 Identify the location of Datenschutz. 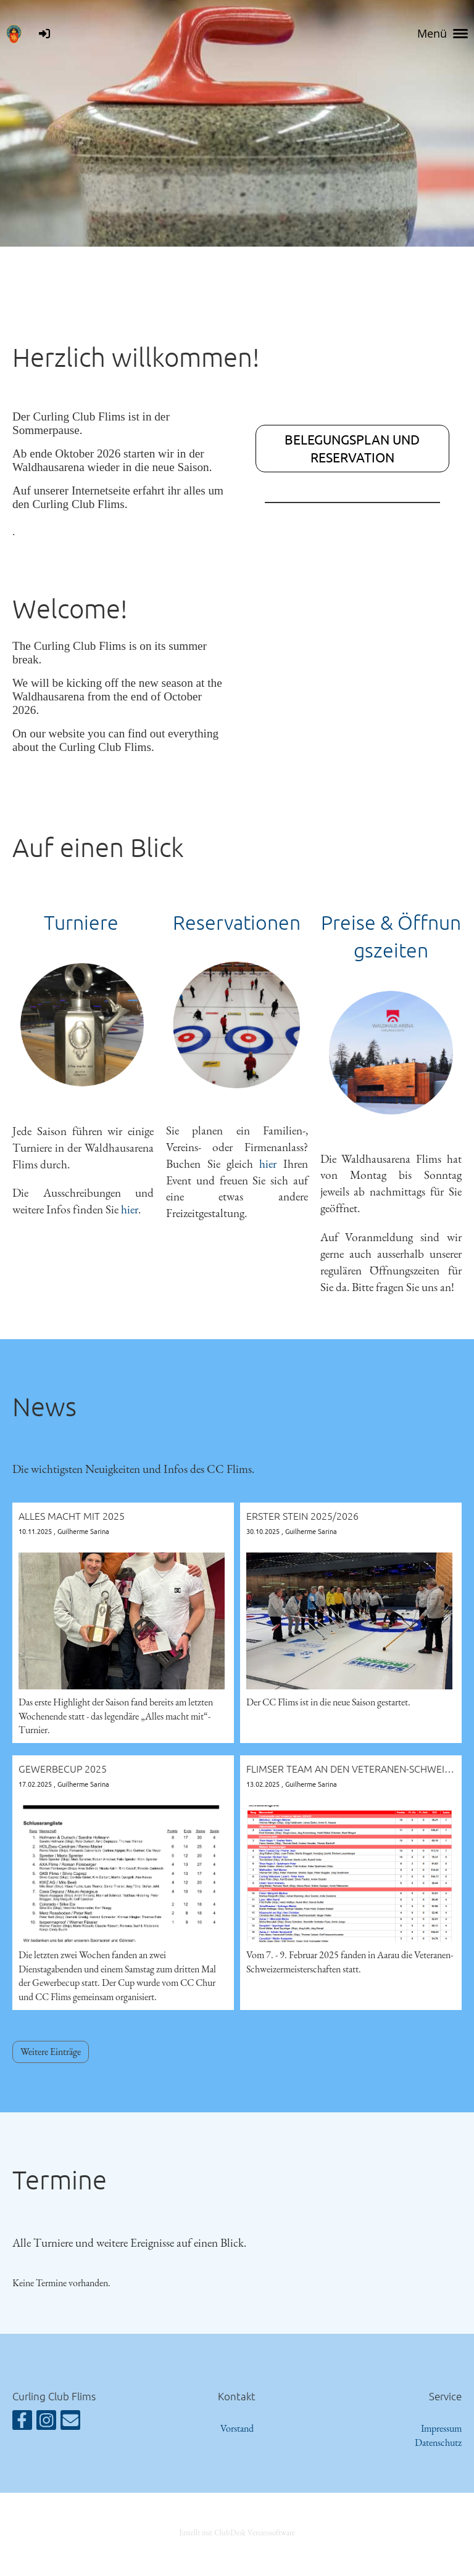
(438, 2442).